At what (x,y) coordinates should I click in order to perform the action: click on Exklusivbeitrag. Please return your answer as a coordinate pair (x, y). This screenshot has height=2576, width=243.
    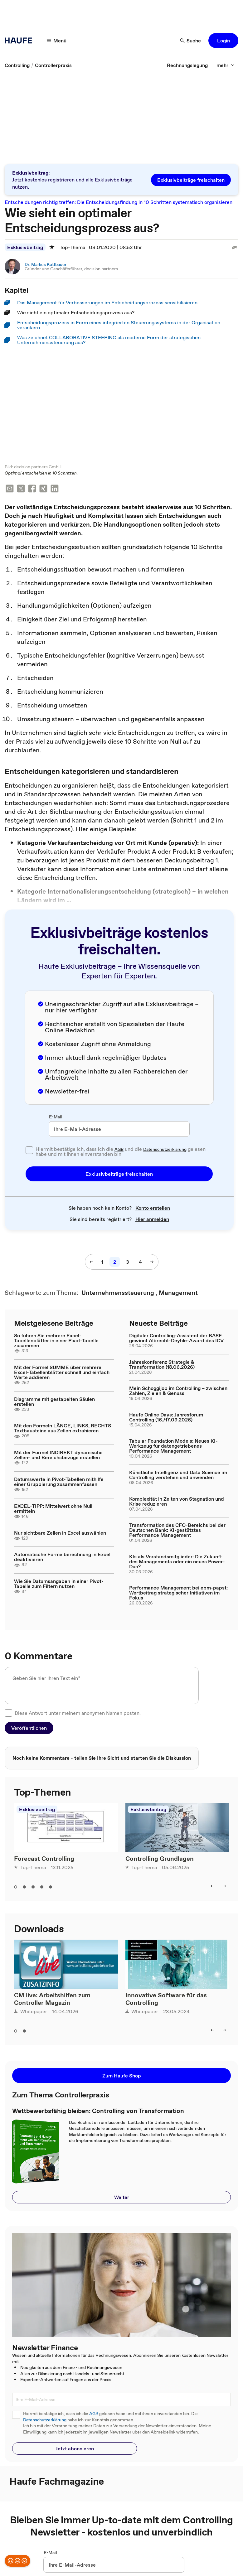
    Looking at the image, I should click on (25, 247).